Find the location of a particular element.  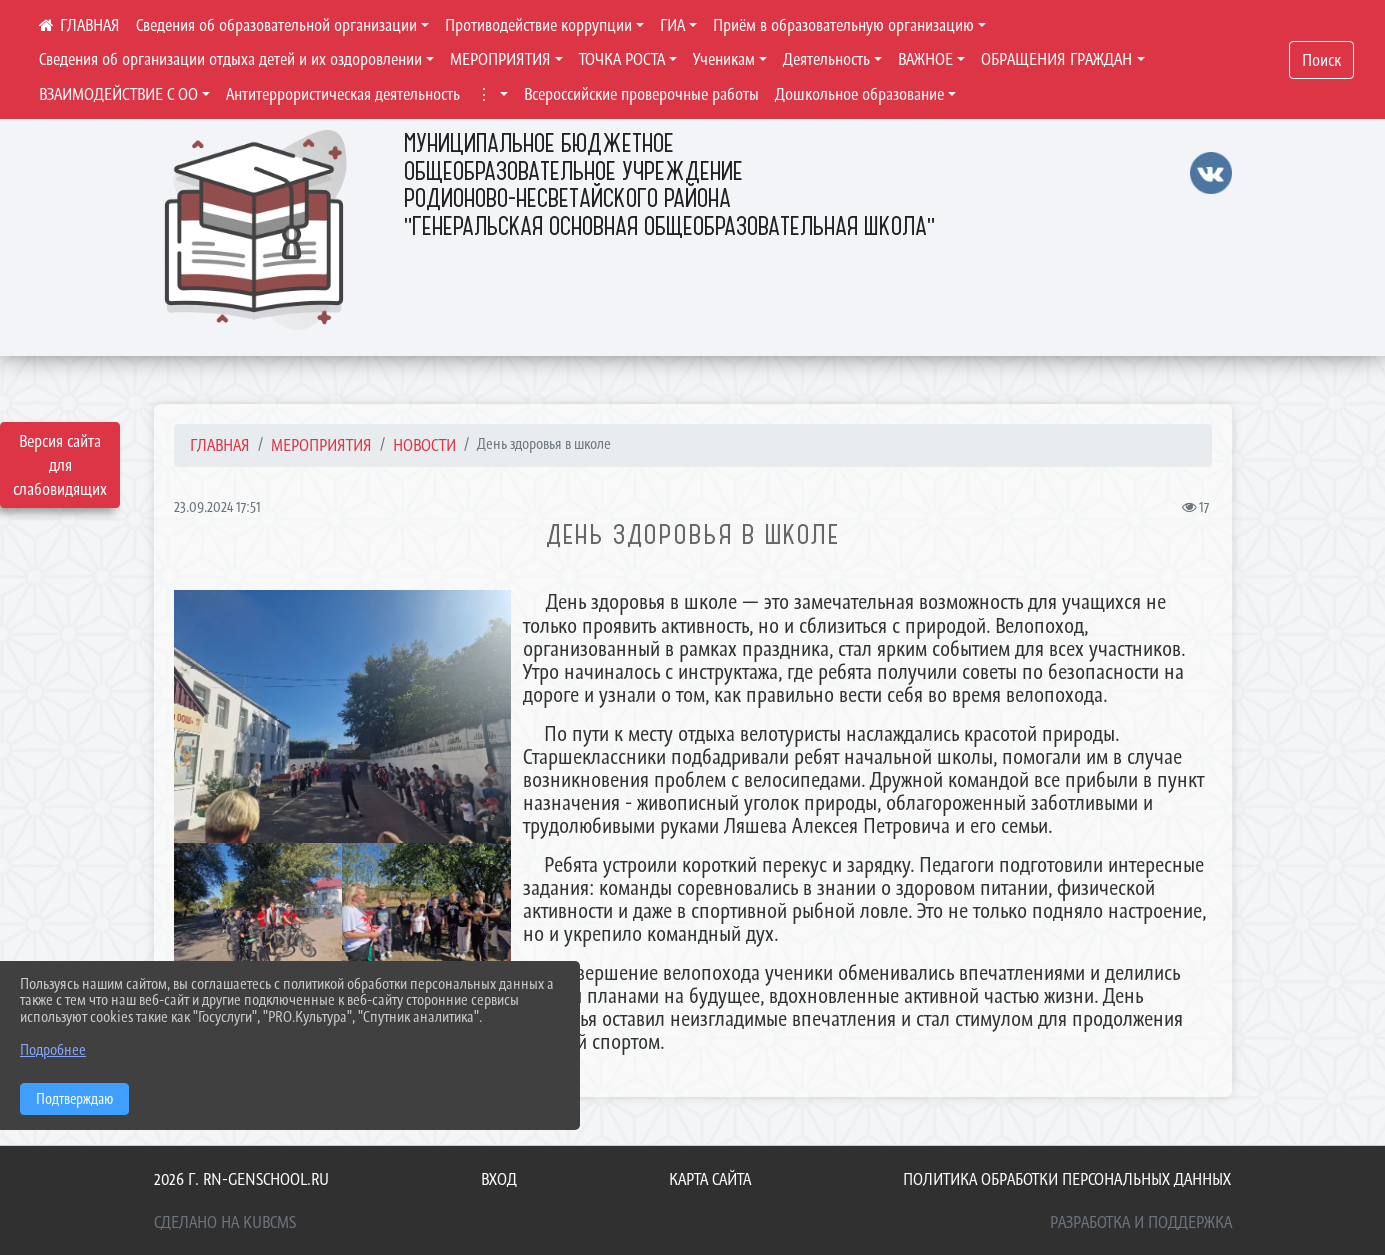

Деятельность is located at coordinates (826, 59).